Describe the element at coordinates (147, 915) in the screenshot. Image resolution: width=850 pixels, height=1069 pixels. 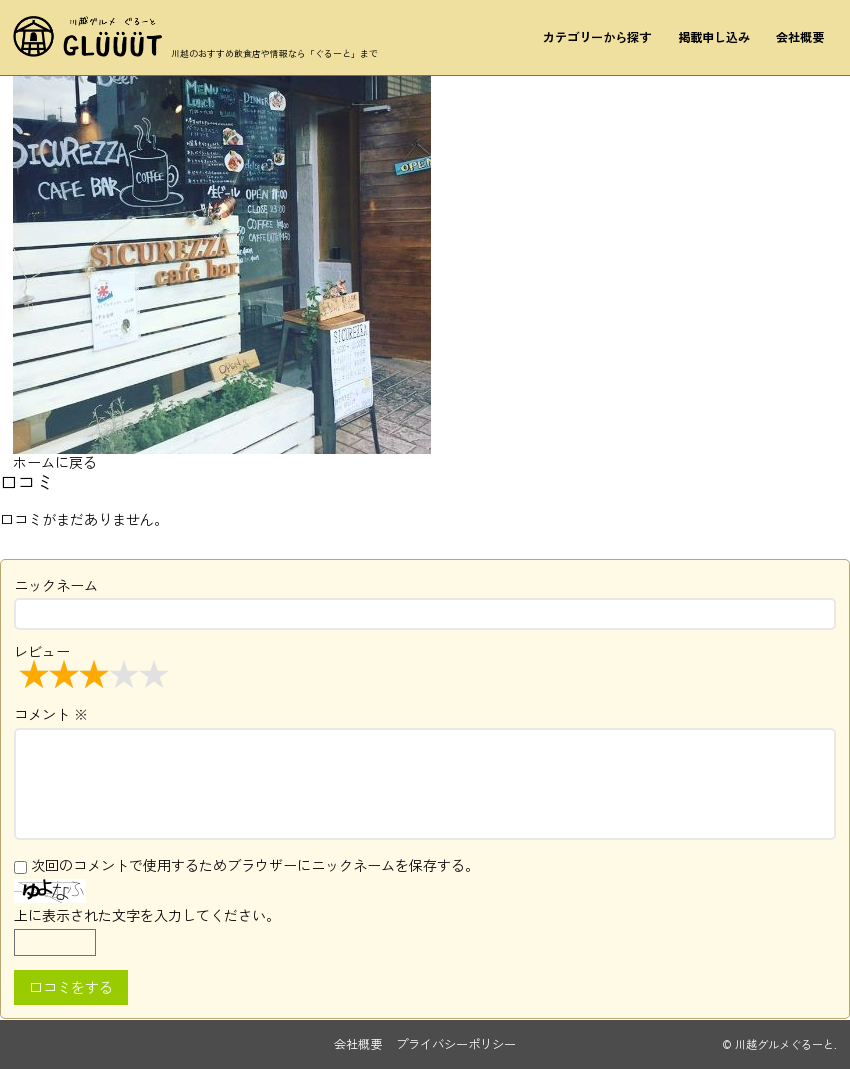
I see `上に表示された文字を入力してください。` at that location.